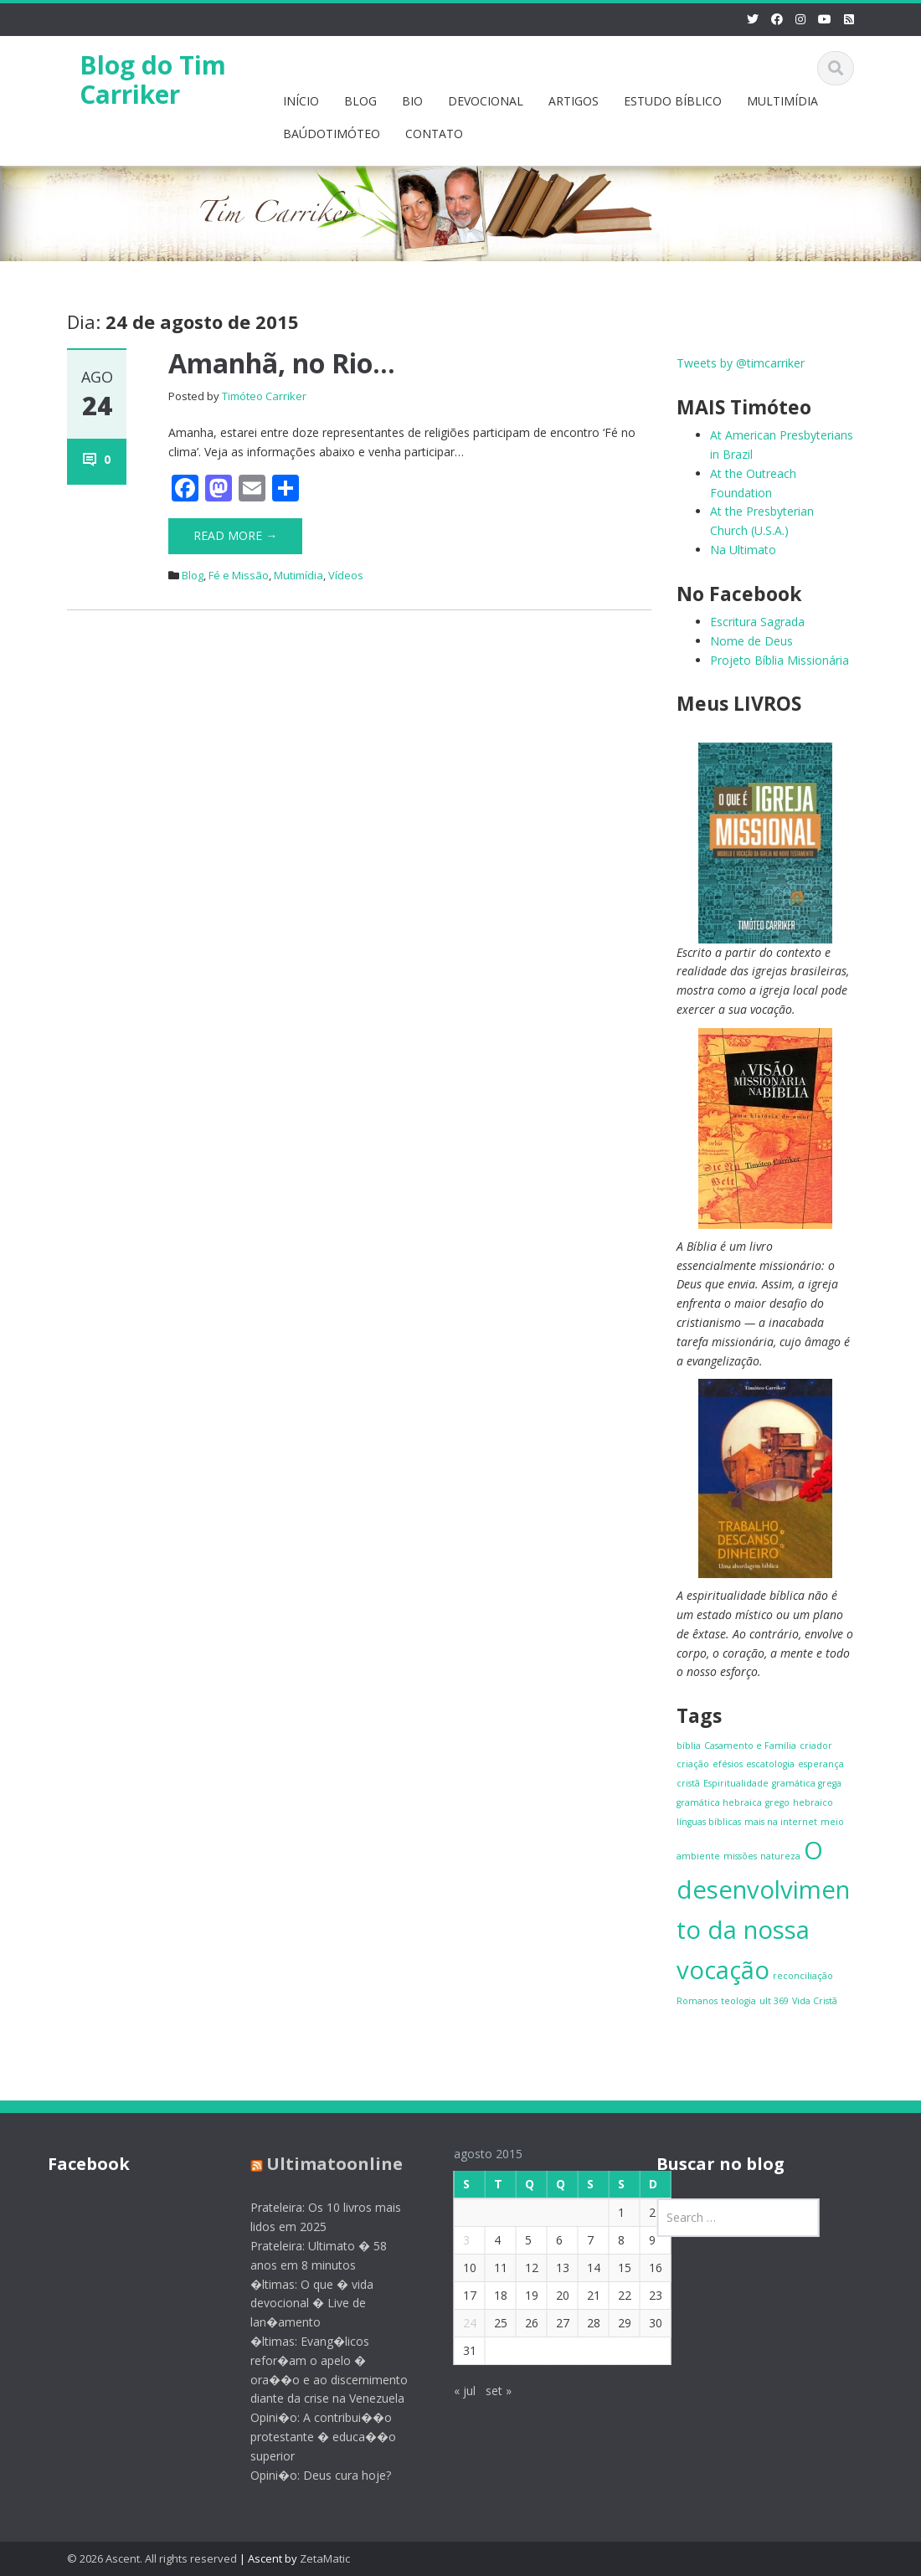 This screenshot has height=2576, width=921. I want to click on 24 [Posts publicados em 24 de August de 2015], so click(460, 2323).